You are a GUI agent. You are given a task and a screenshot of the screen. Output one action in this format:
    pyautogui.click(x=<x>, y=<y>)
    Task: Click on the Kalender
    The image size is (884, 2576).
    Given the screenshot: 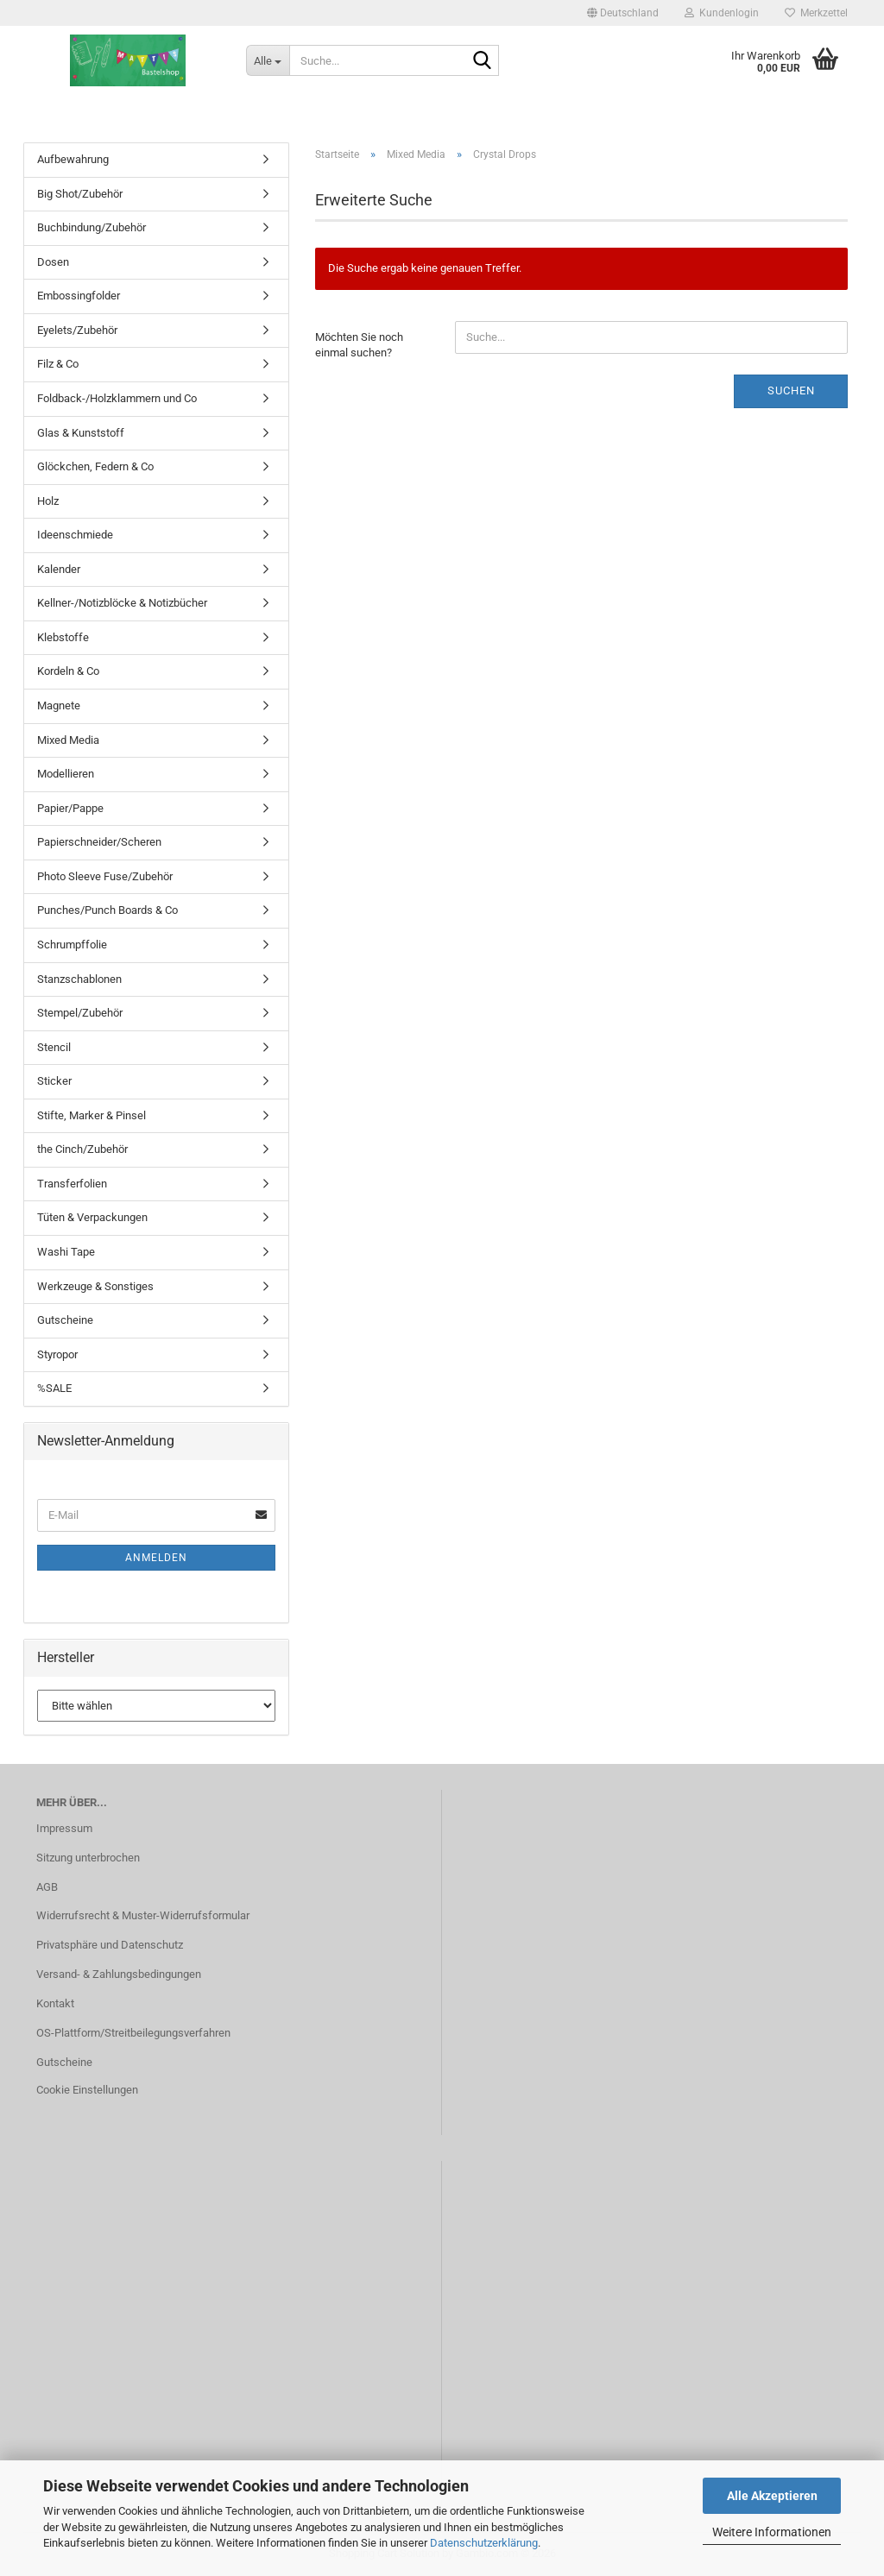 What is the action you would take?
    pyautogui.click(x=58, y=569)
    